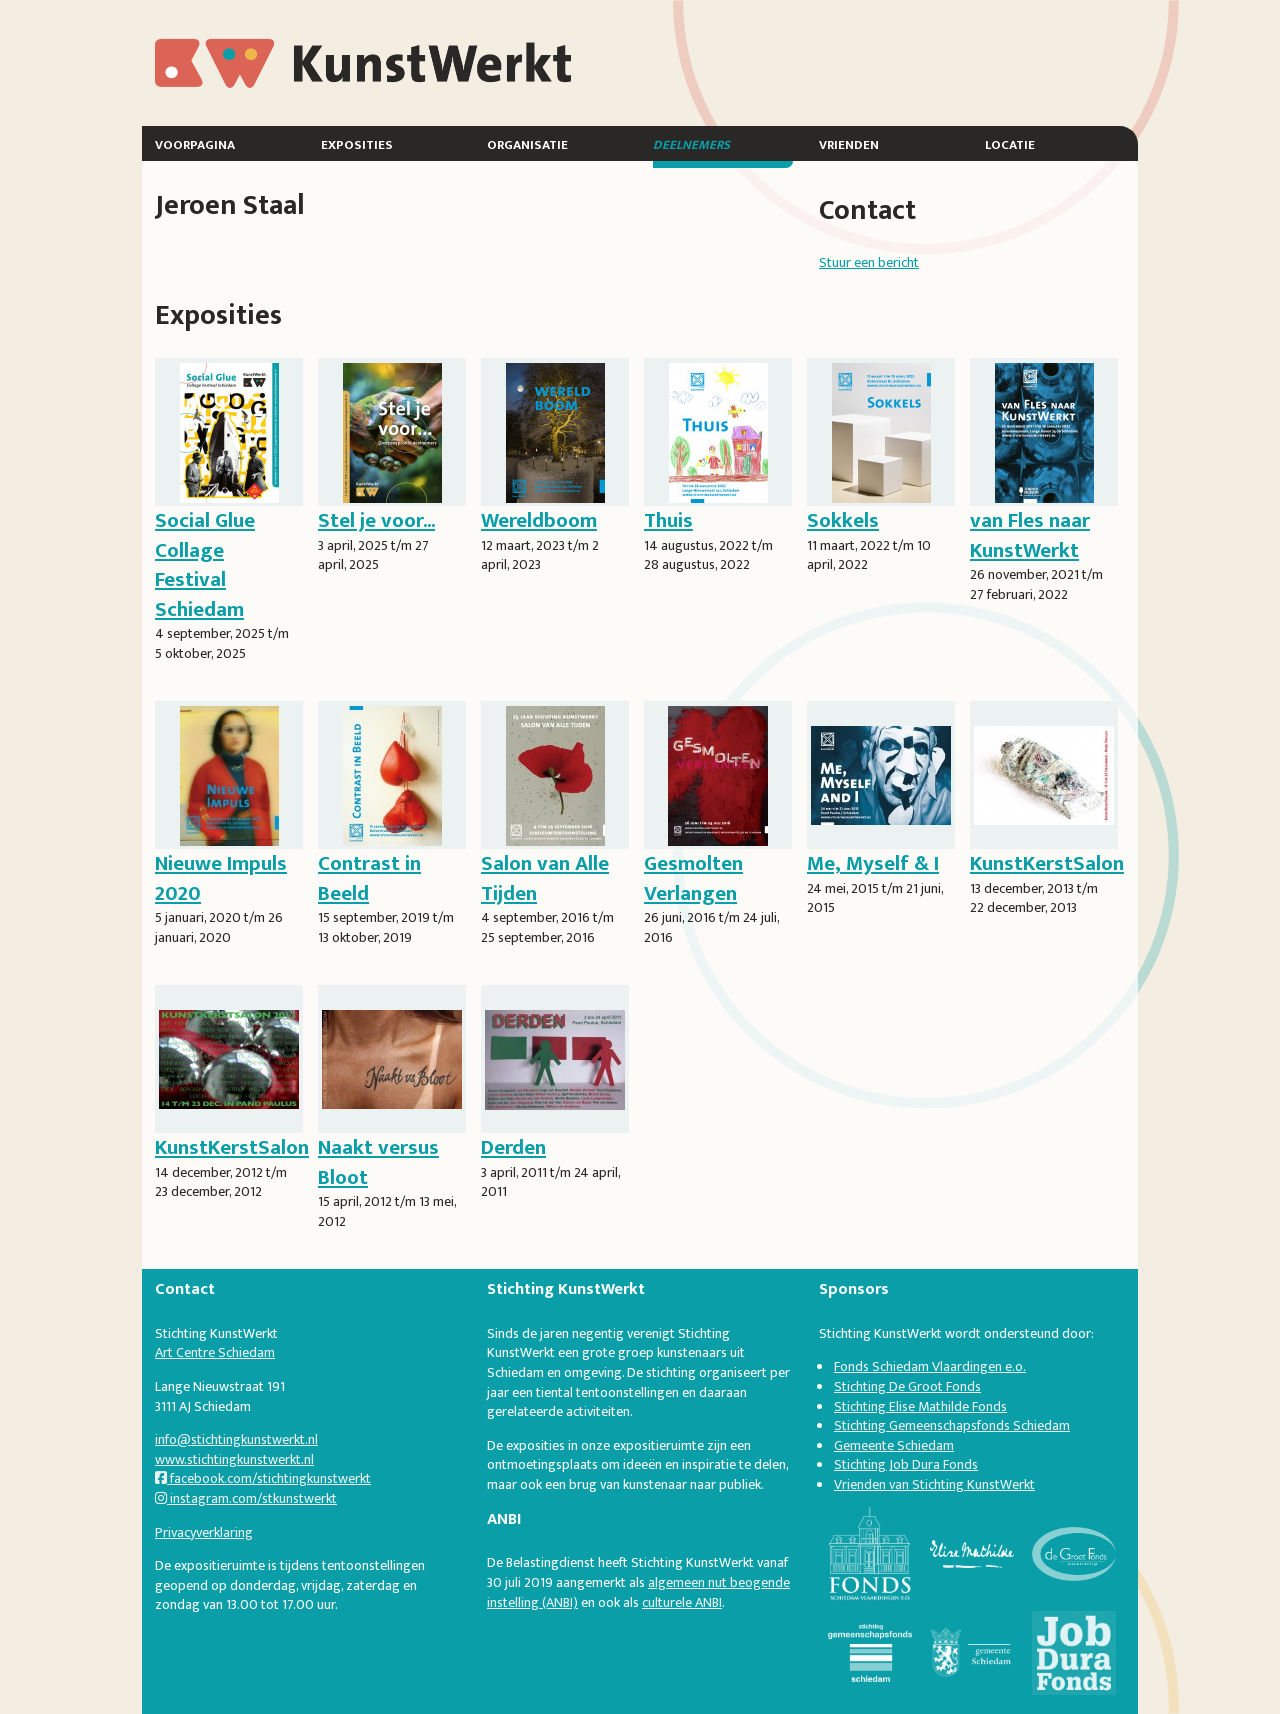 Image resolution: width=1280 pixels, height=1714 pixels. What do you see at coordinates (205, 564) in the screenshot?
I see `Social Glue Collage Festival Schiedam` at bounding box center [205, 564].